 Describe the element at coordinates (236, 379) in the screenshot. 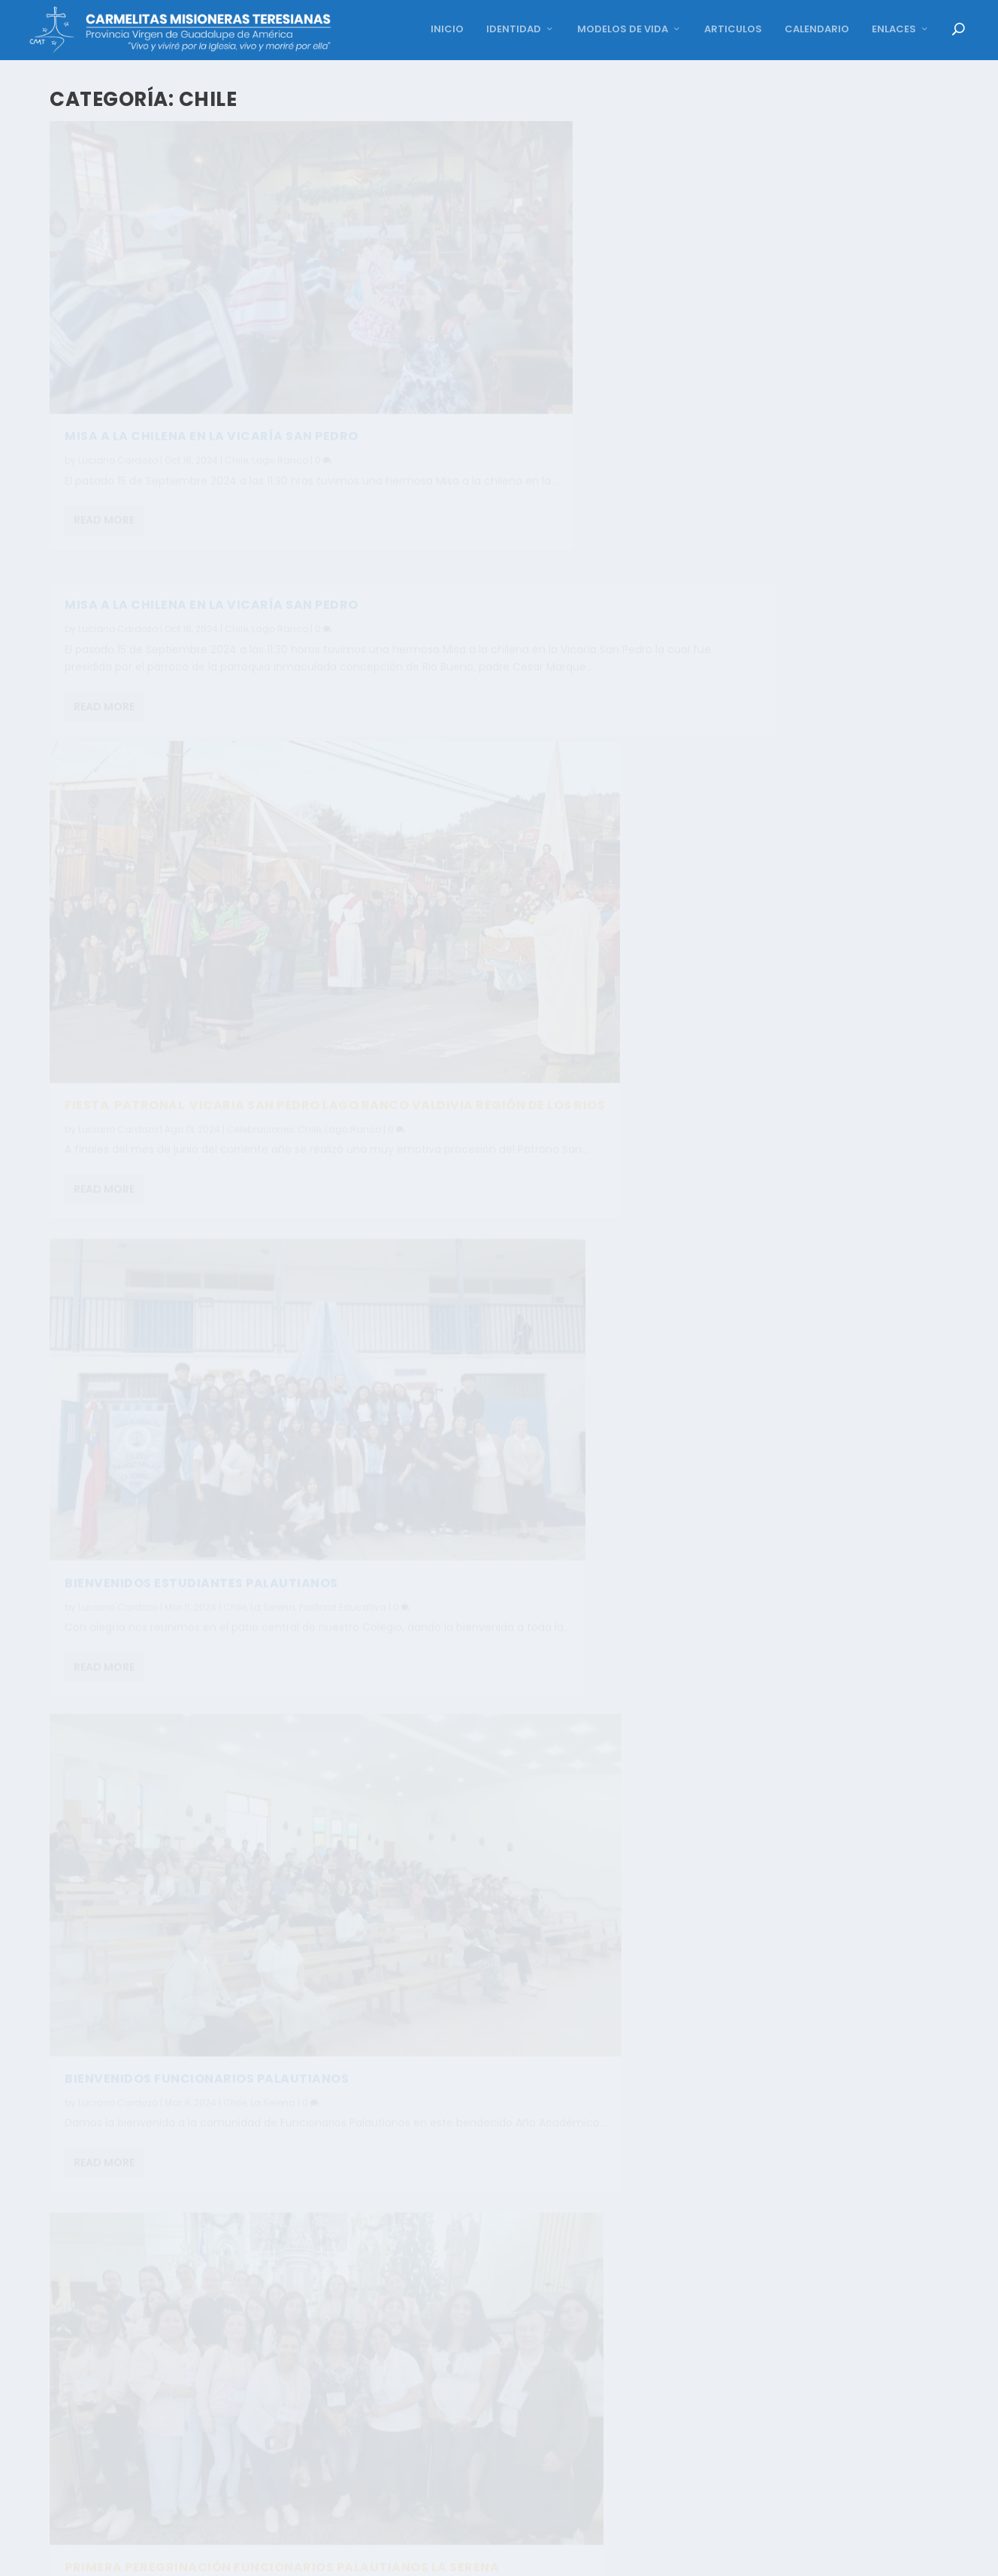

I see `Chile` at that location.